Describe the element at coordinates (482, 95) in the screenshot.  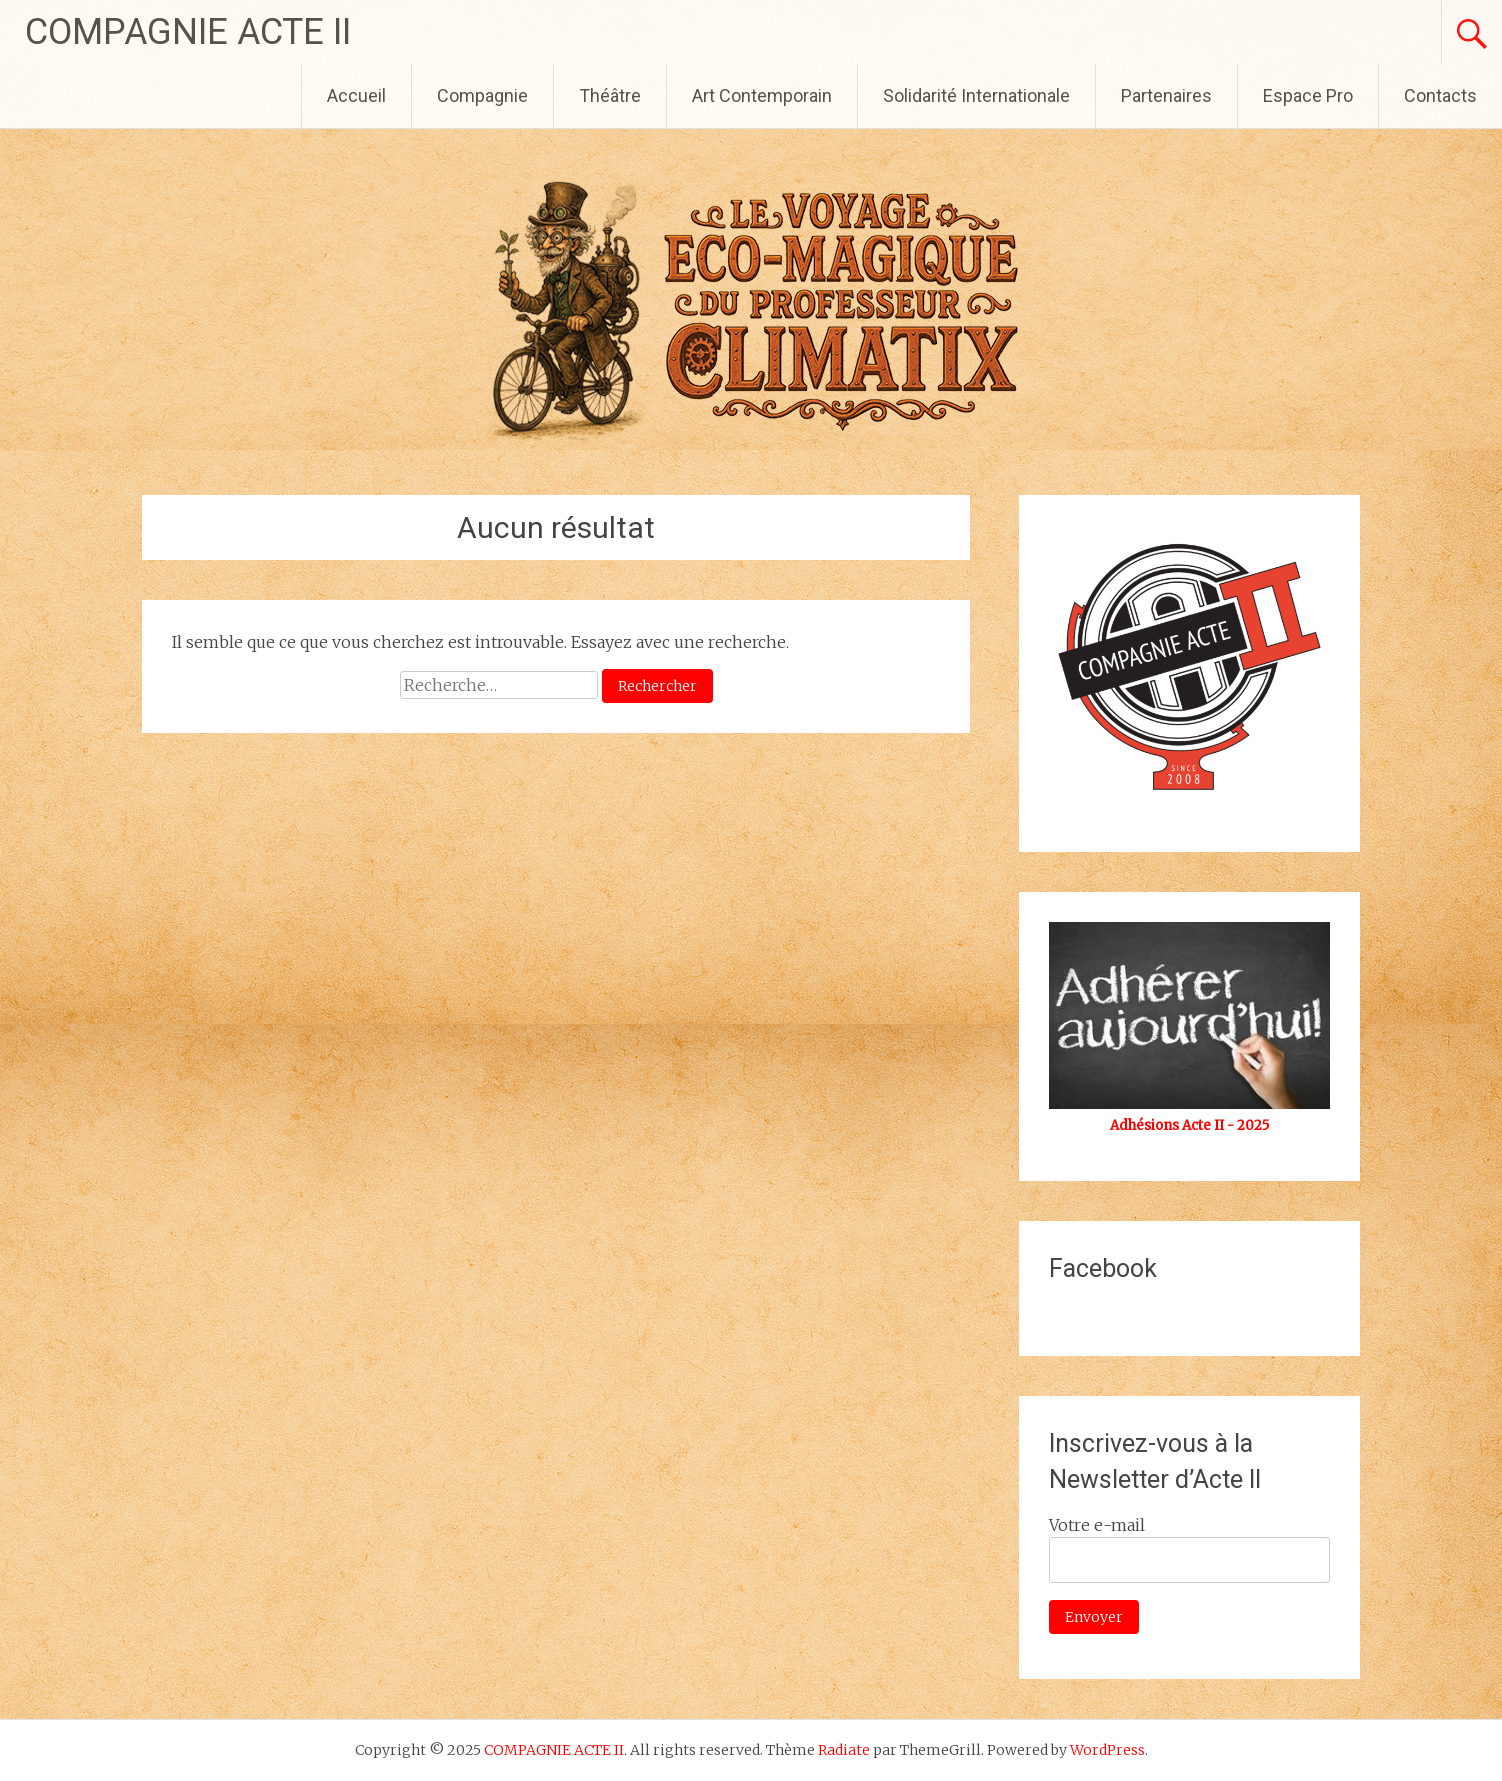
I see `Compagnie` at that location.